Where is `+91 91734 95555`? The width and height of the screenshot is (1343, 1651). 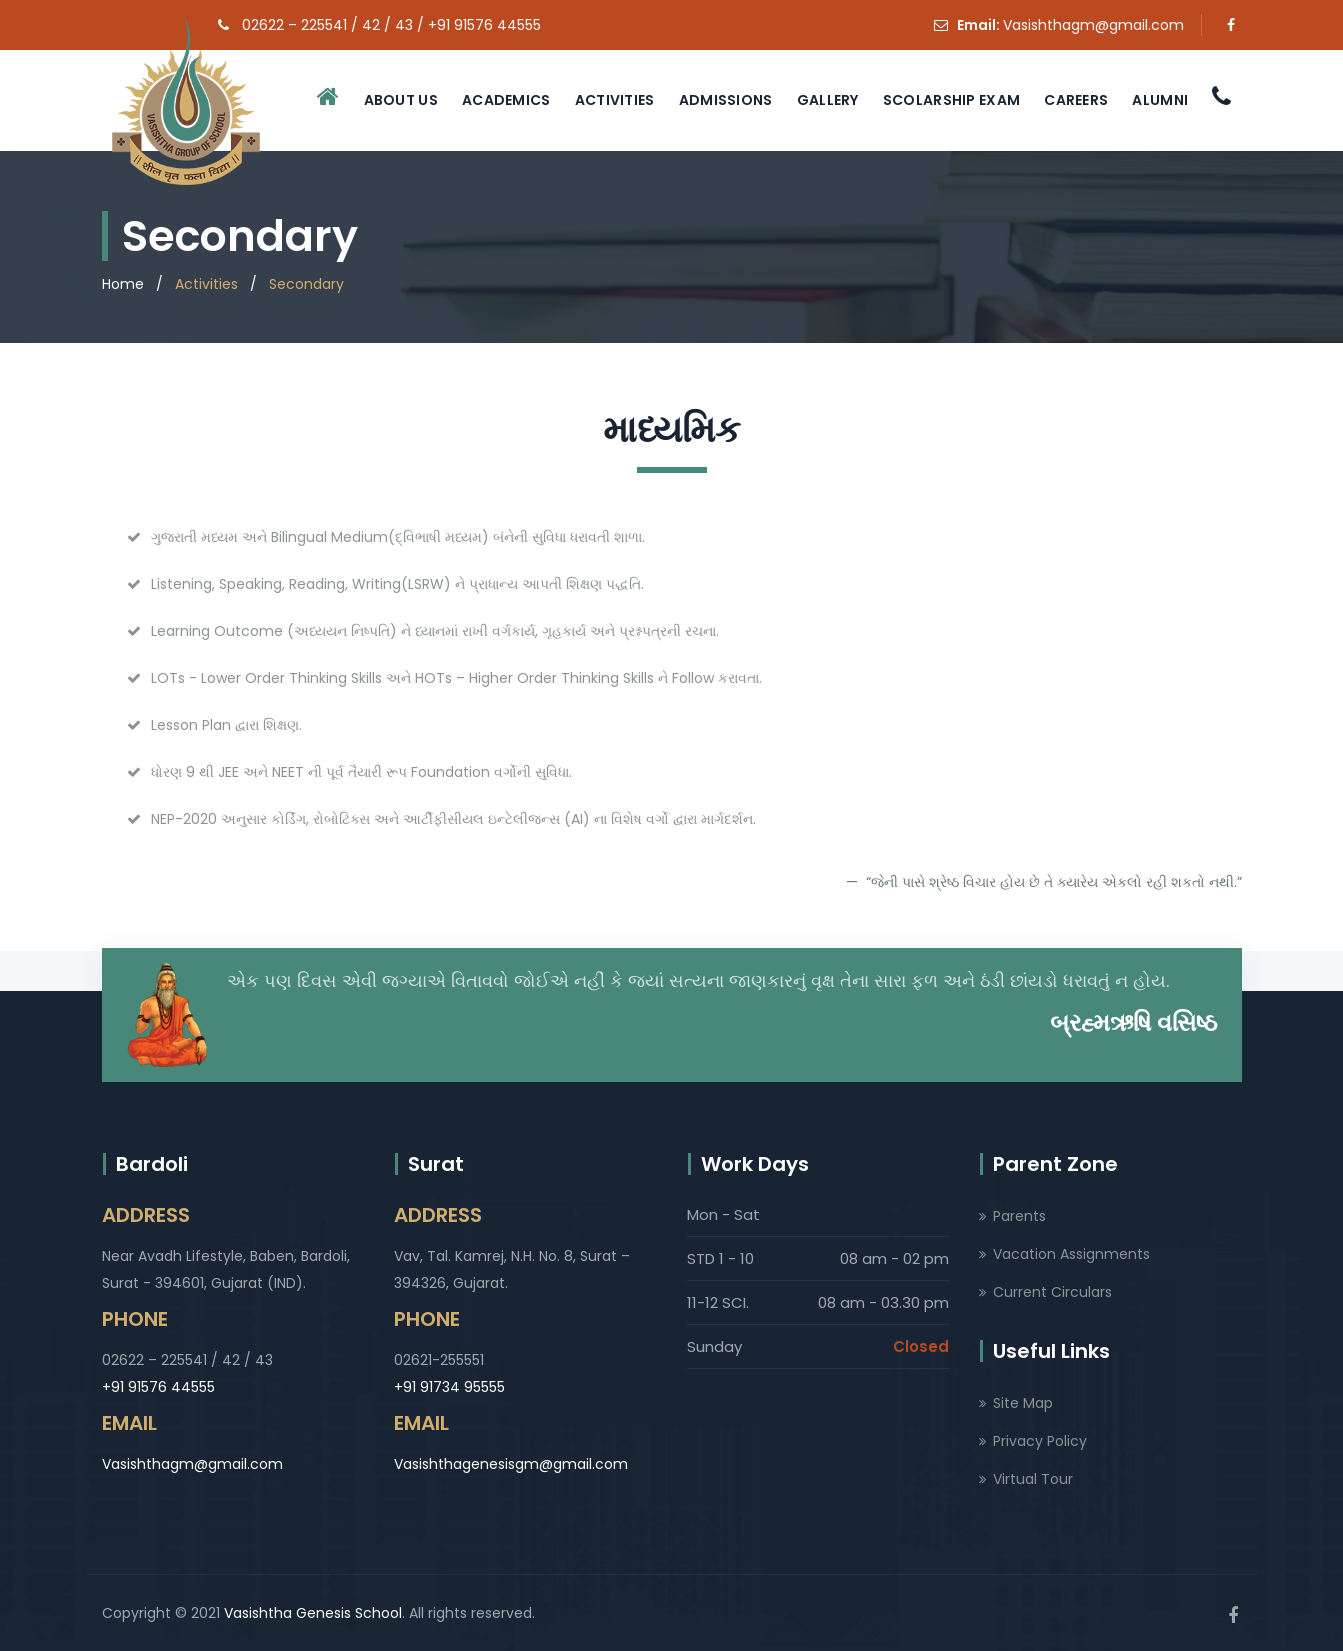
+91 91734 95555 is located at coordinates (449, 1387).